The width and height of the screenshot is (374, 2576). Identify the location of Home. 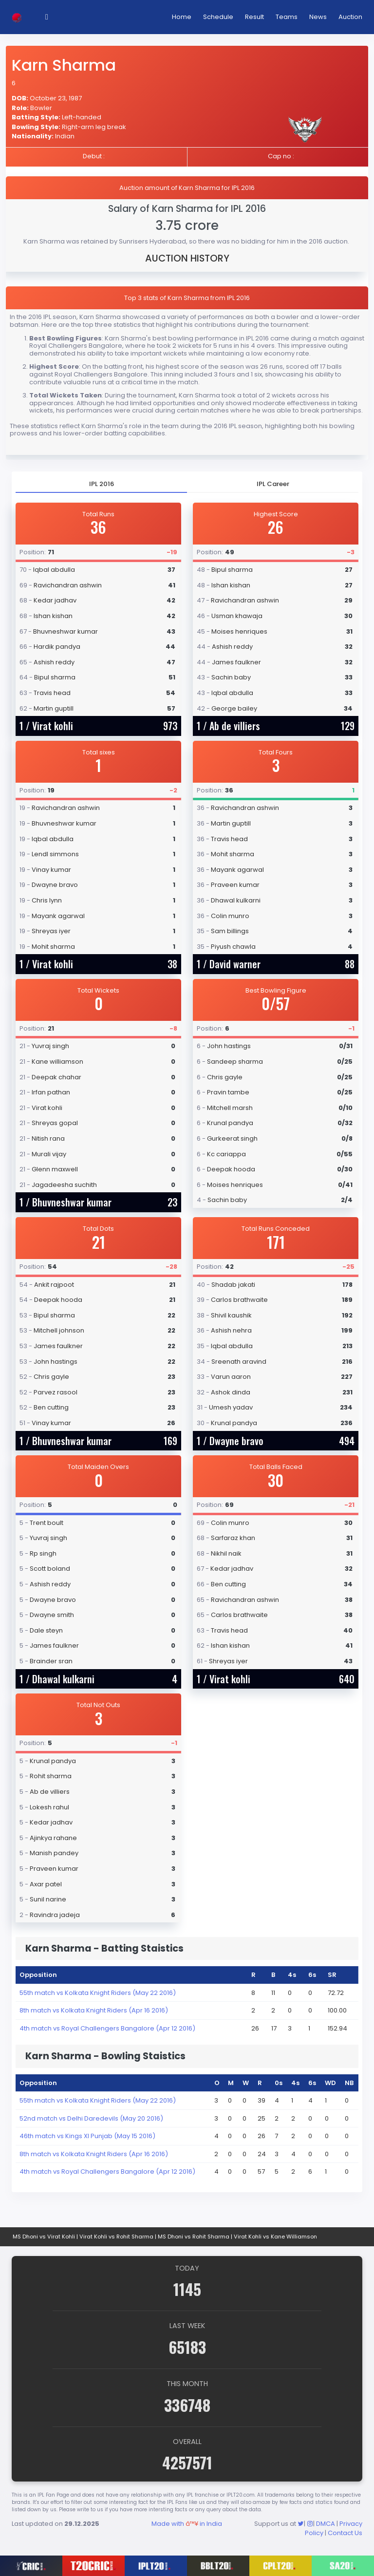
(181, 16).